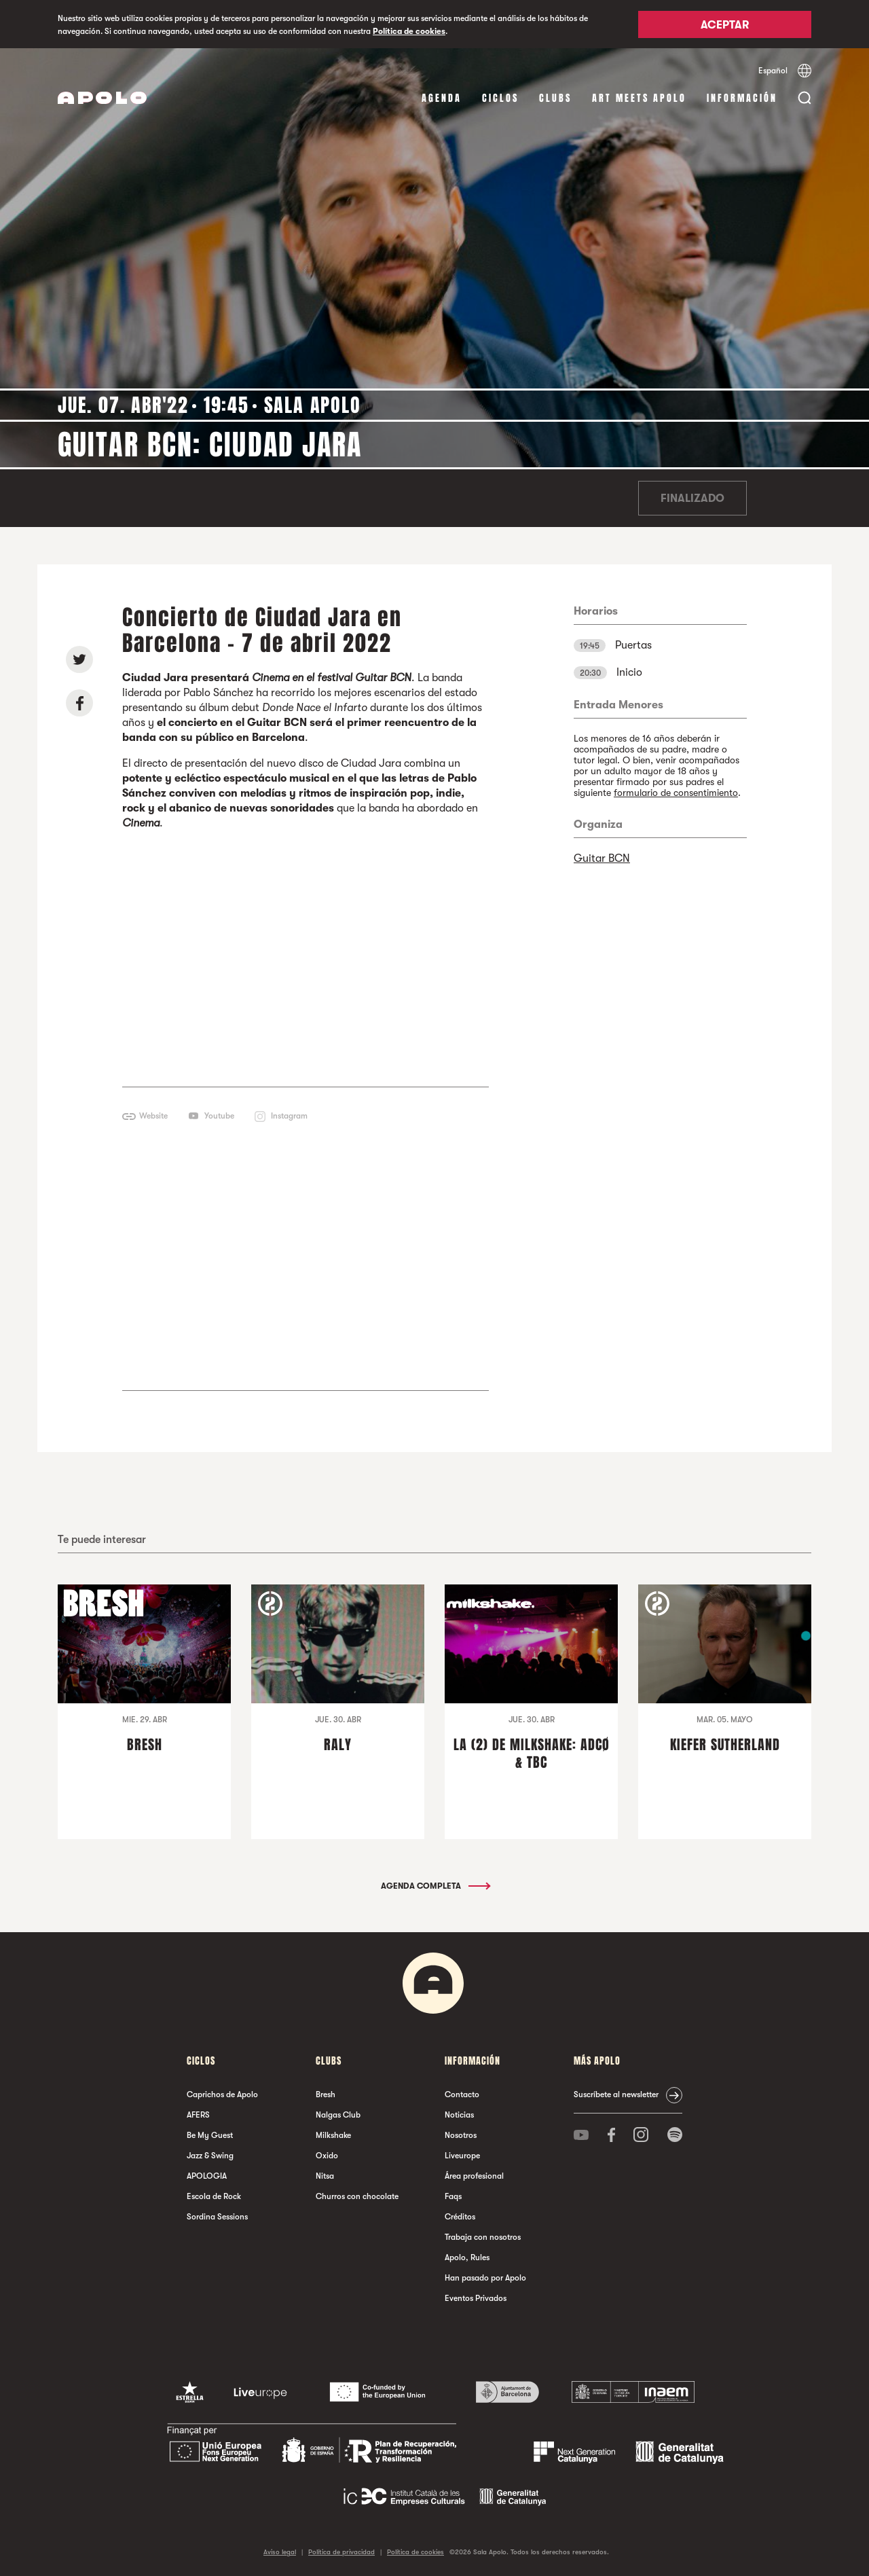 The width and height of the screenshot is (869, 2576). What do you see at coordinates (207, 2176) in the screenshot?
I see `APOLOGIA` at bounding box center [207, 2176].